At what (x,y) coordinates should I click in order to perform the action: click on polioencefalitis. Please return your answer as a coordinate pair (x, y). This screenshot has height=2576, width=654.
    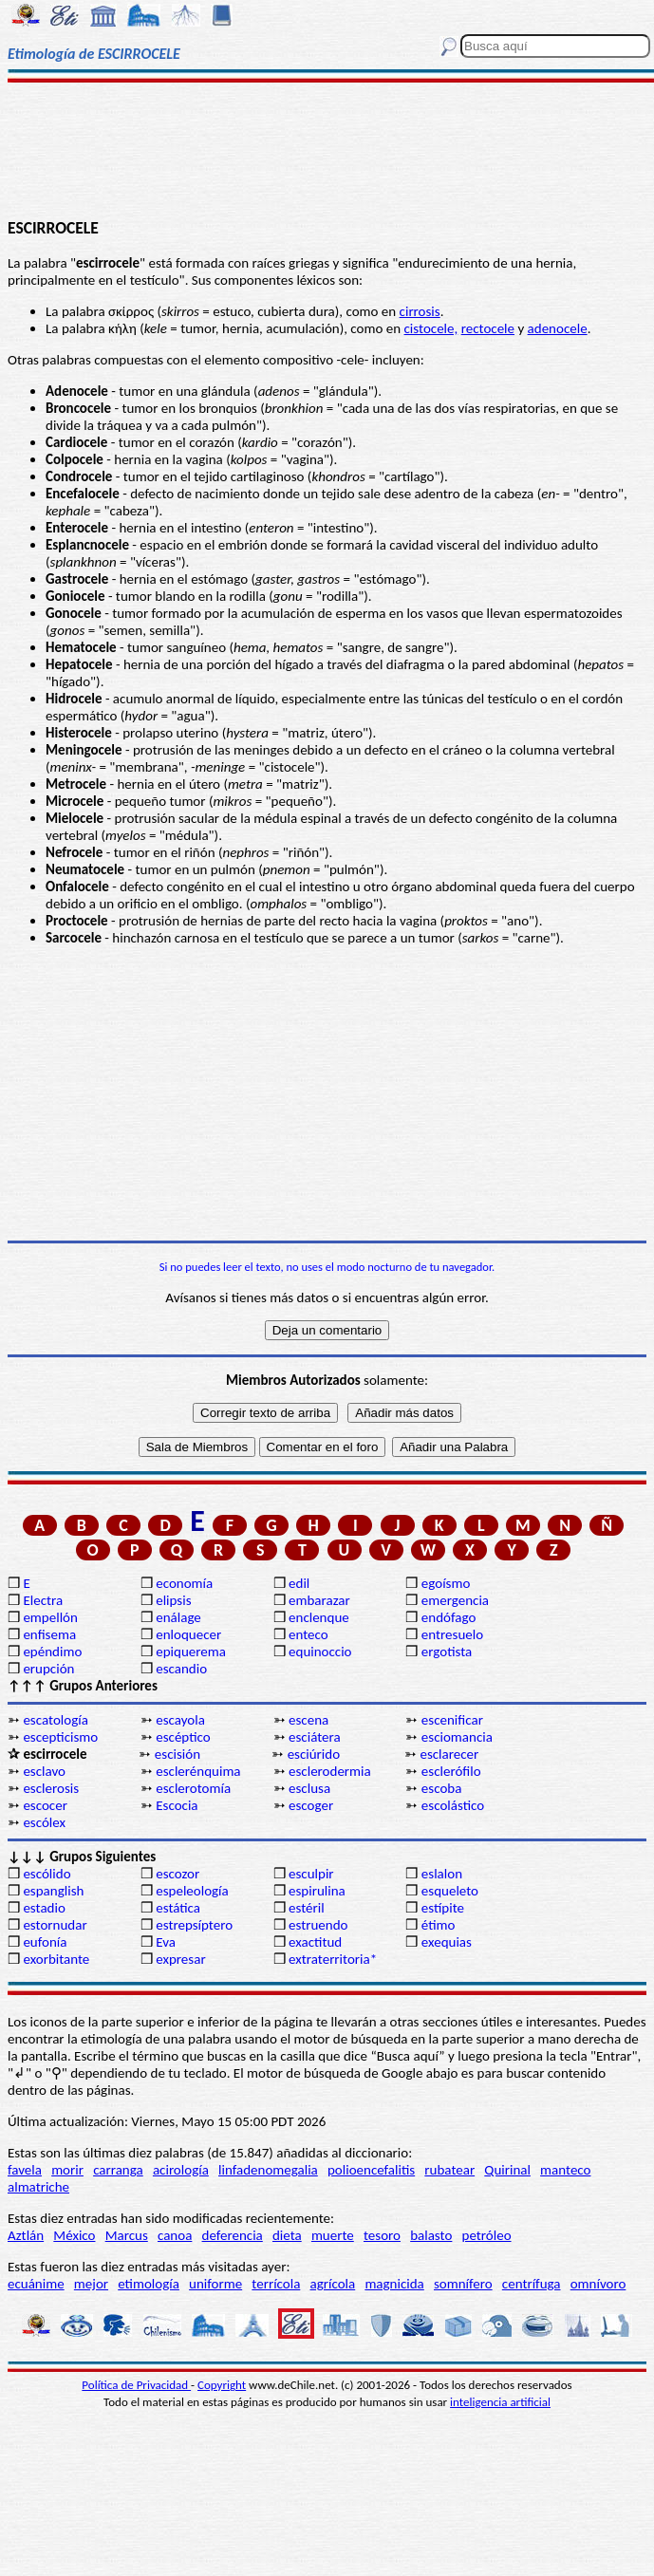
    Looking at the image, I should click on (371, 2169).